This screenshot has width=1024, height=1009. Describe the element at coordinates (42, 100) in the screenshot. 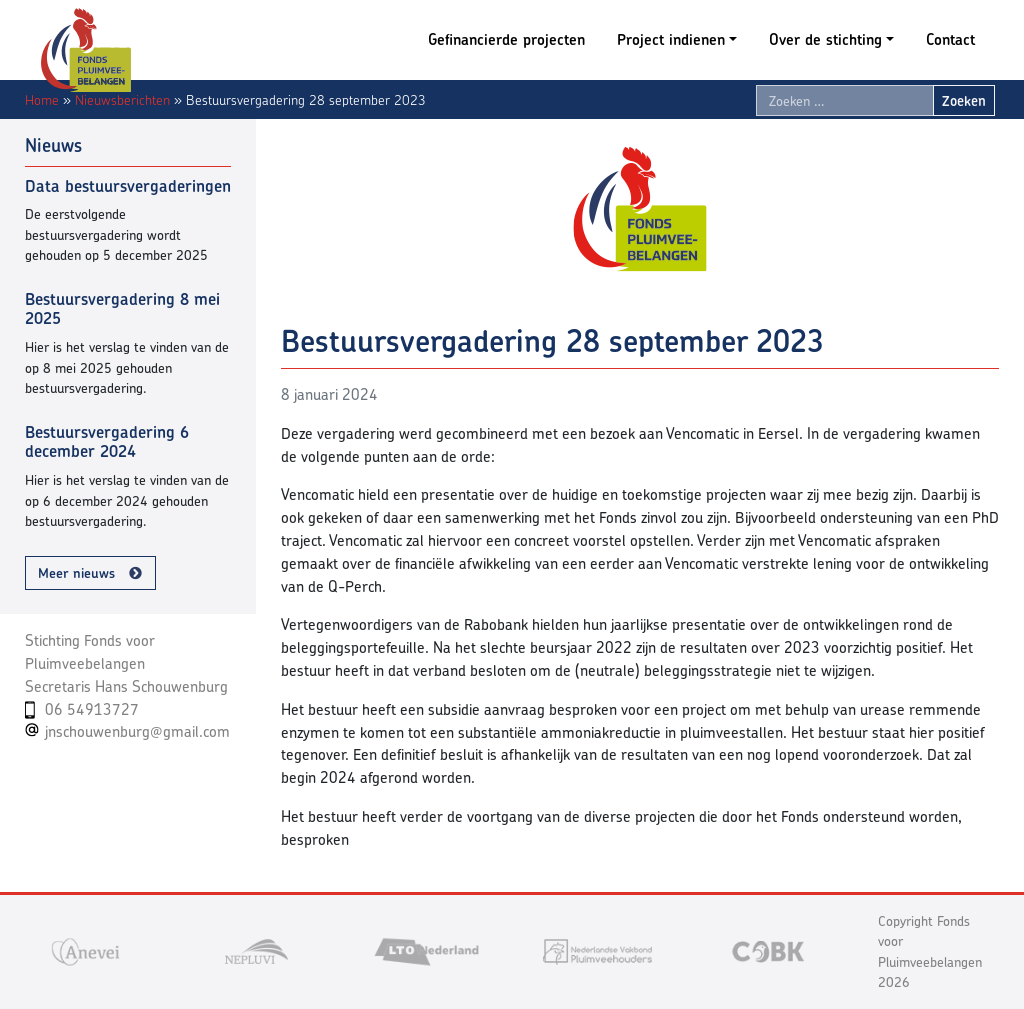

I see `Home` at that location.